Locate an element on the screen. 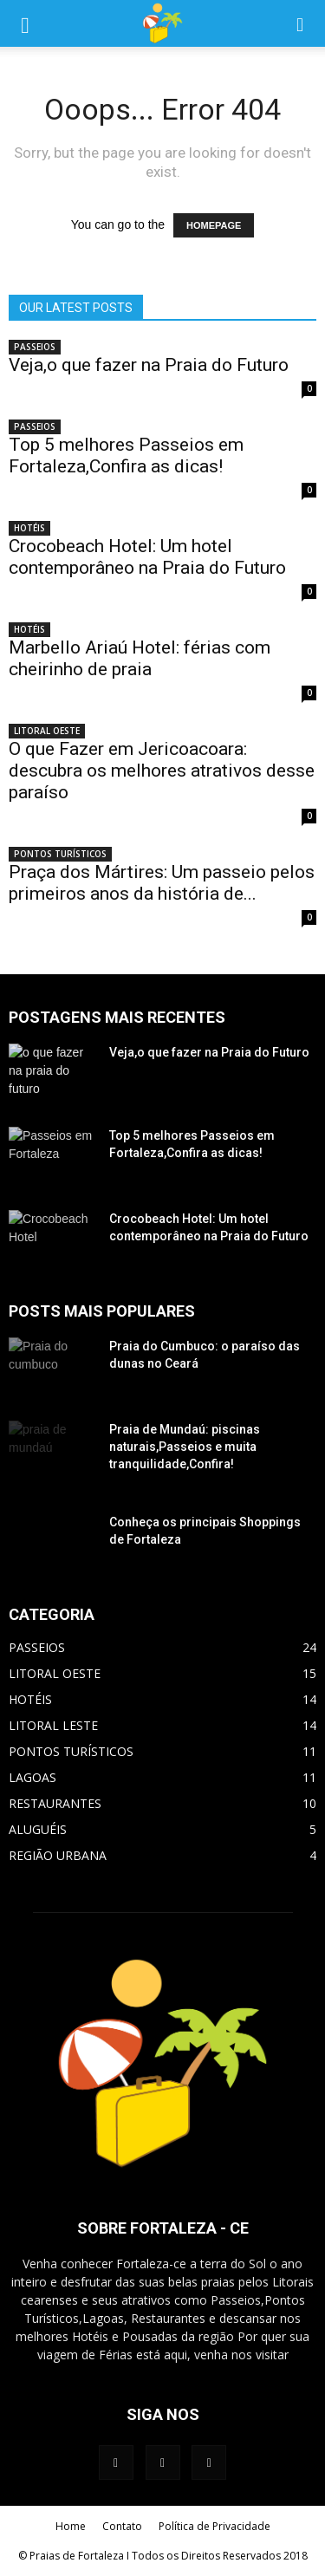  Home is located at coordinates (70, 2526).